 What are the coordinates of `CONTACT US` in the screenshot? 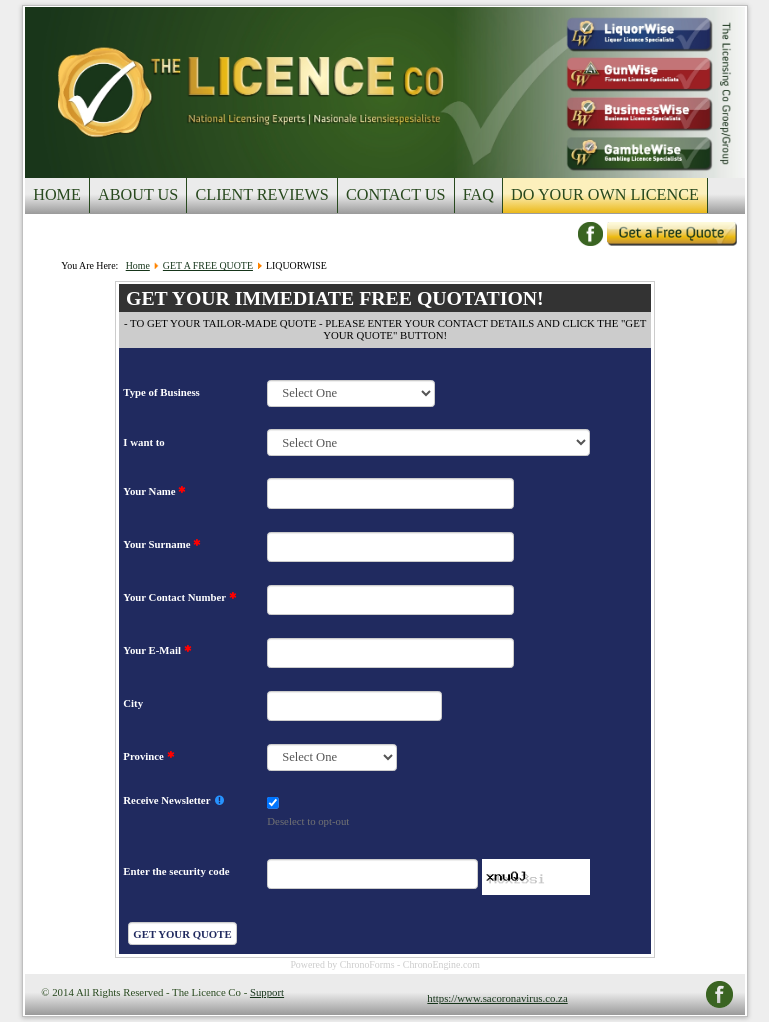 It's located at (396, 195).